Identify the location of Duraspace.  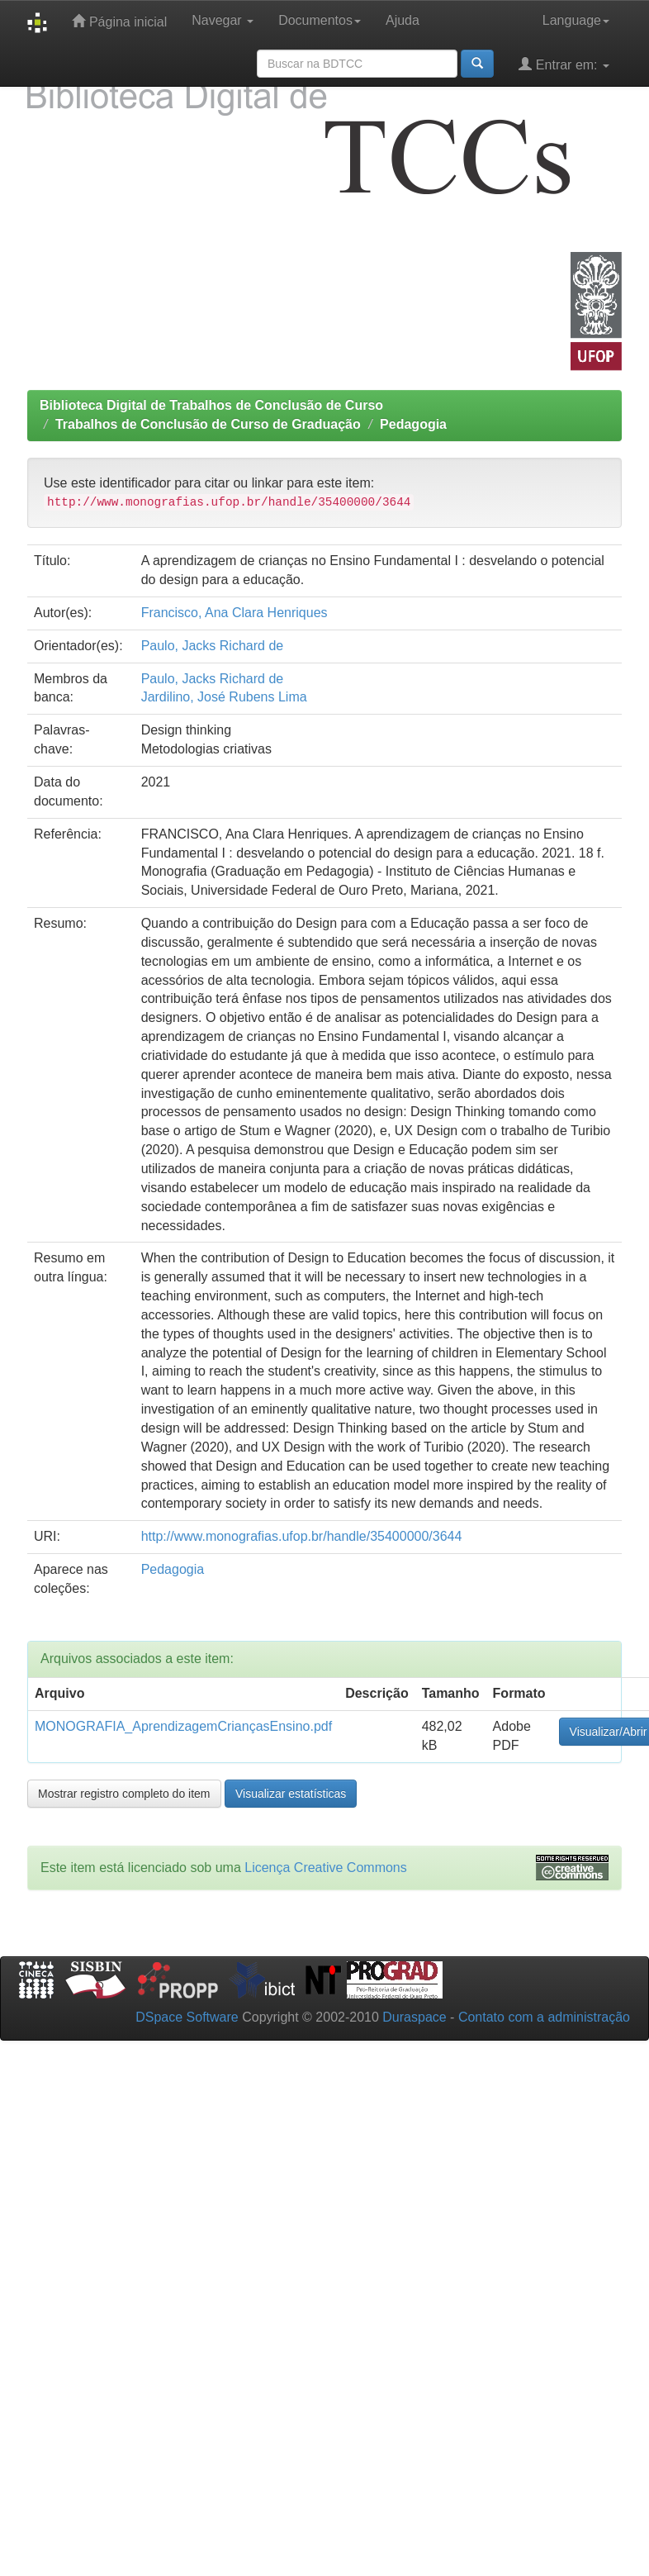
(414, 2017).